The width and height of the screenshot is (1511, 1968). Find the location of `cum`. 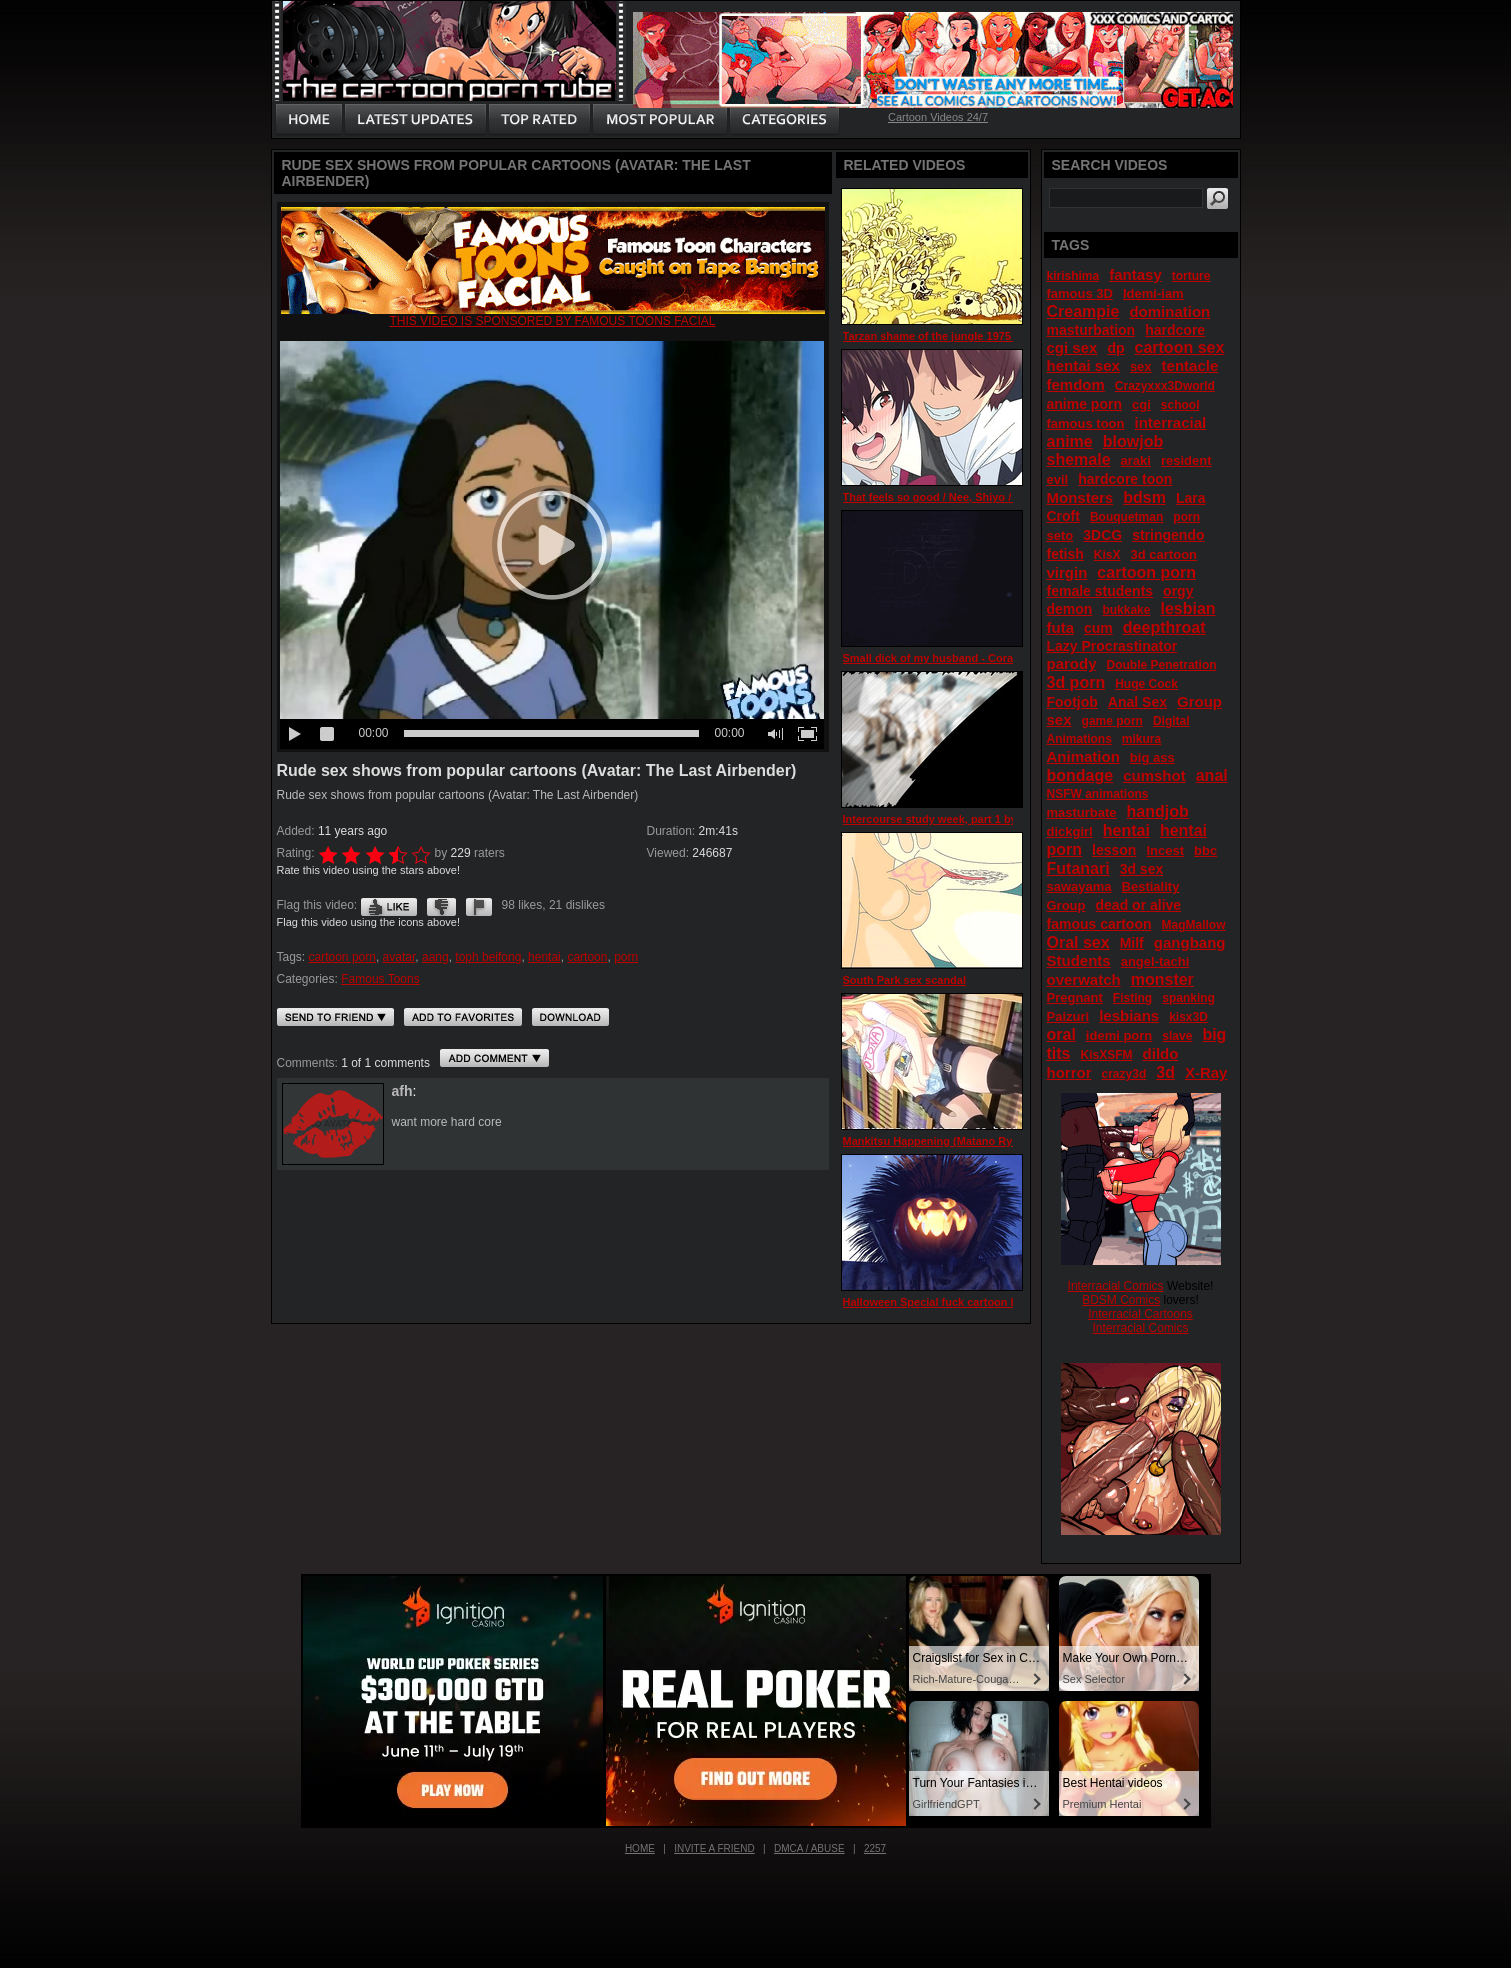

cum is located at coordinates (1098, 628).